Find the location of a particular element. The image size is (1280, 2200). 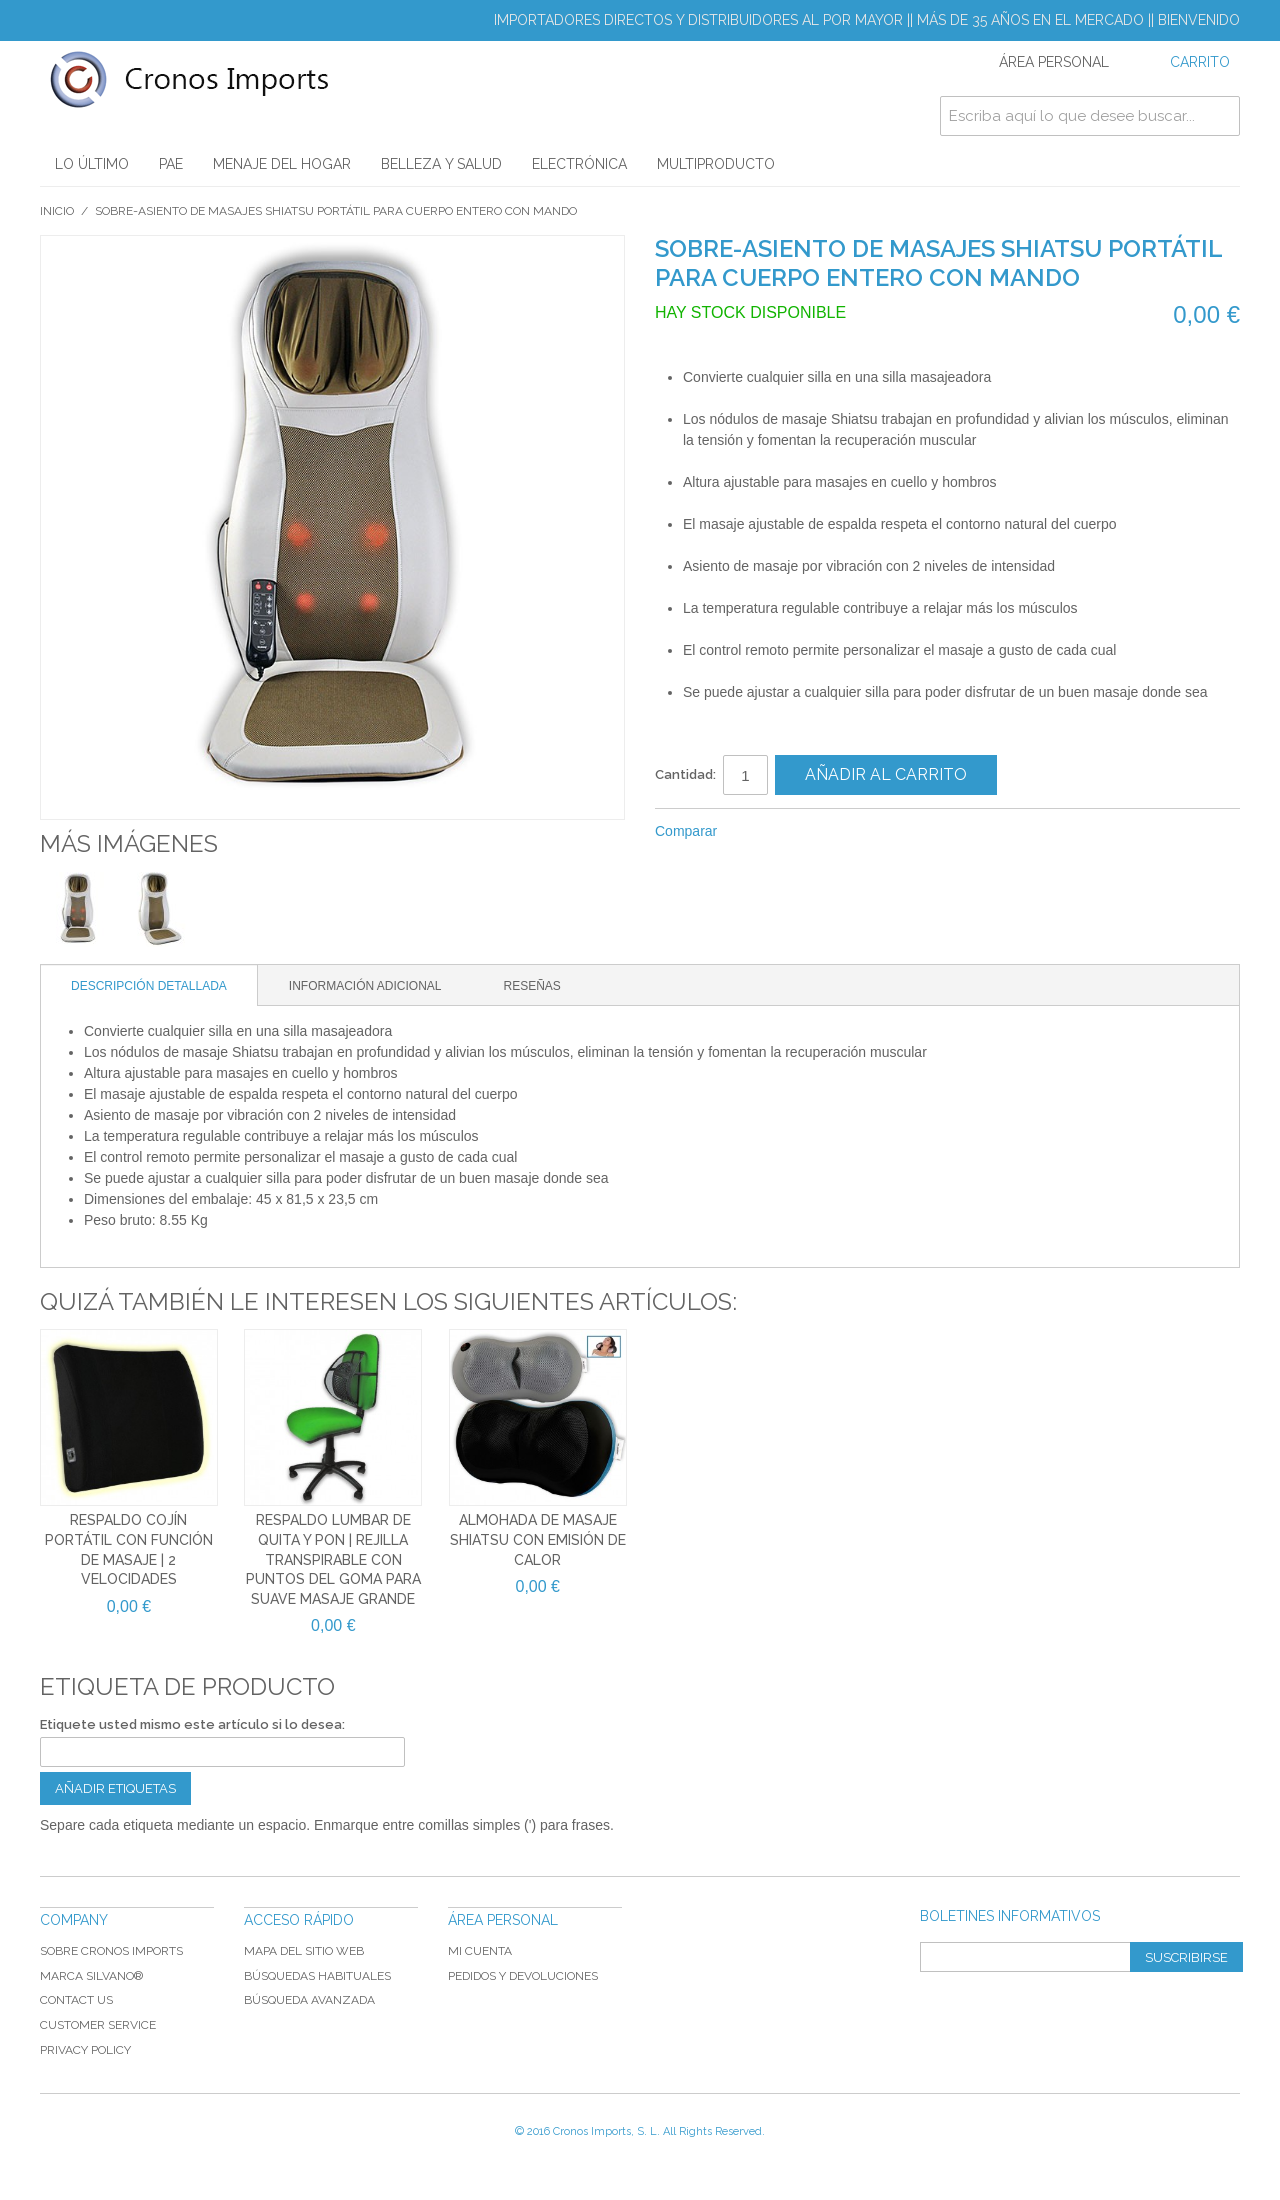

Búsquedas habituales is located at coordinates (317, 1976).